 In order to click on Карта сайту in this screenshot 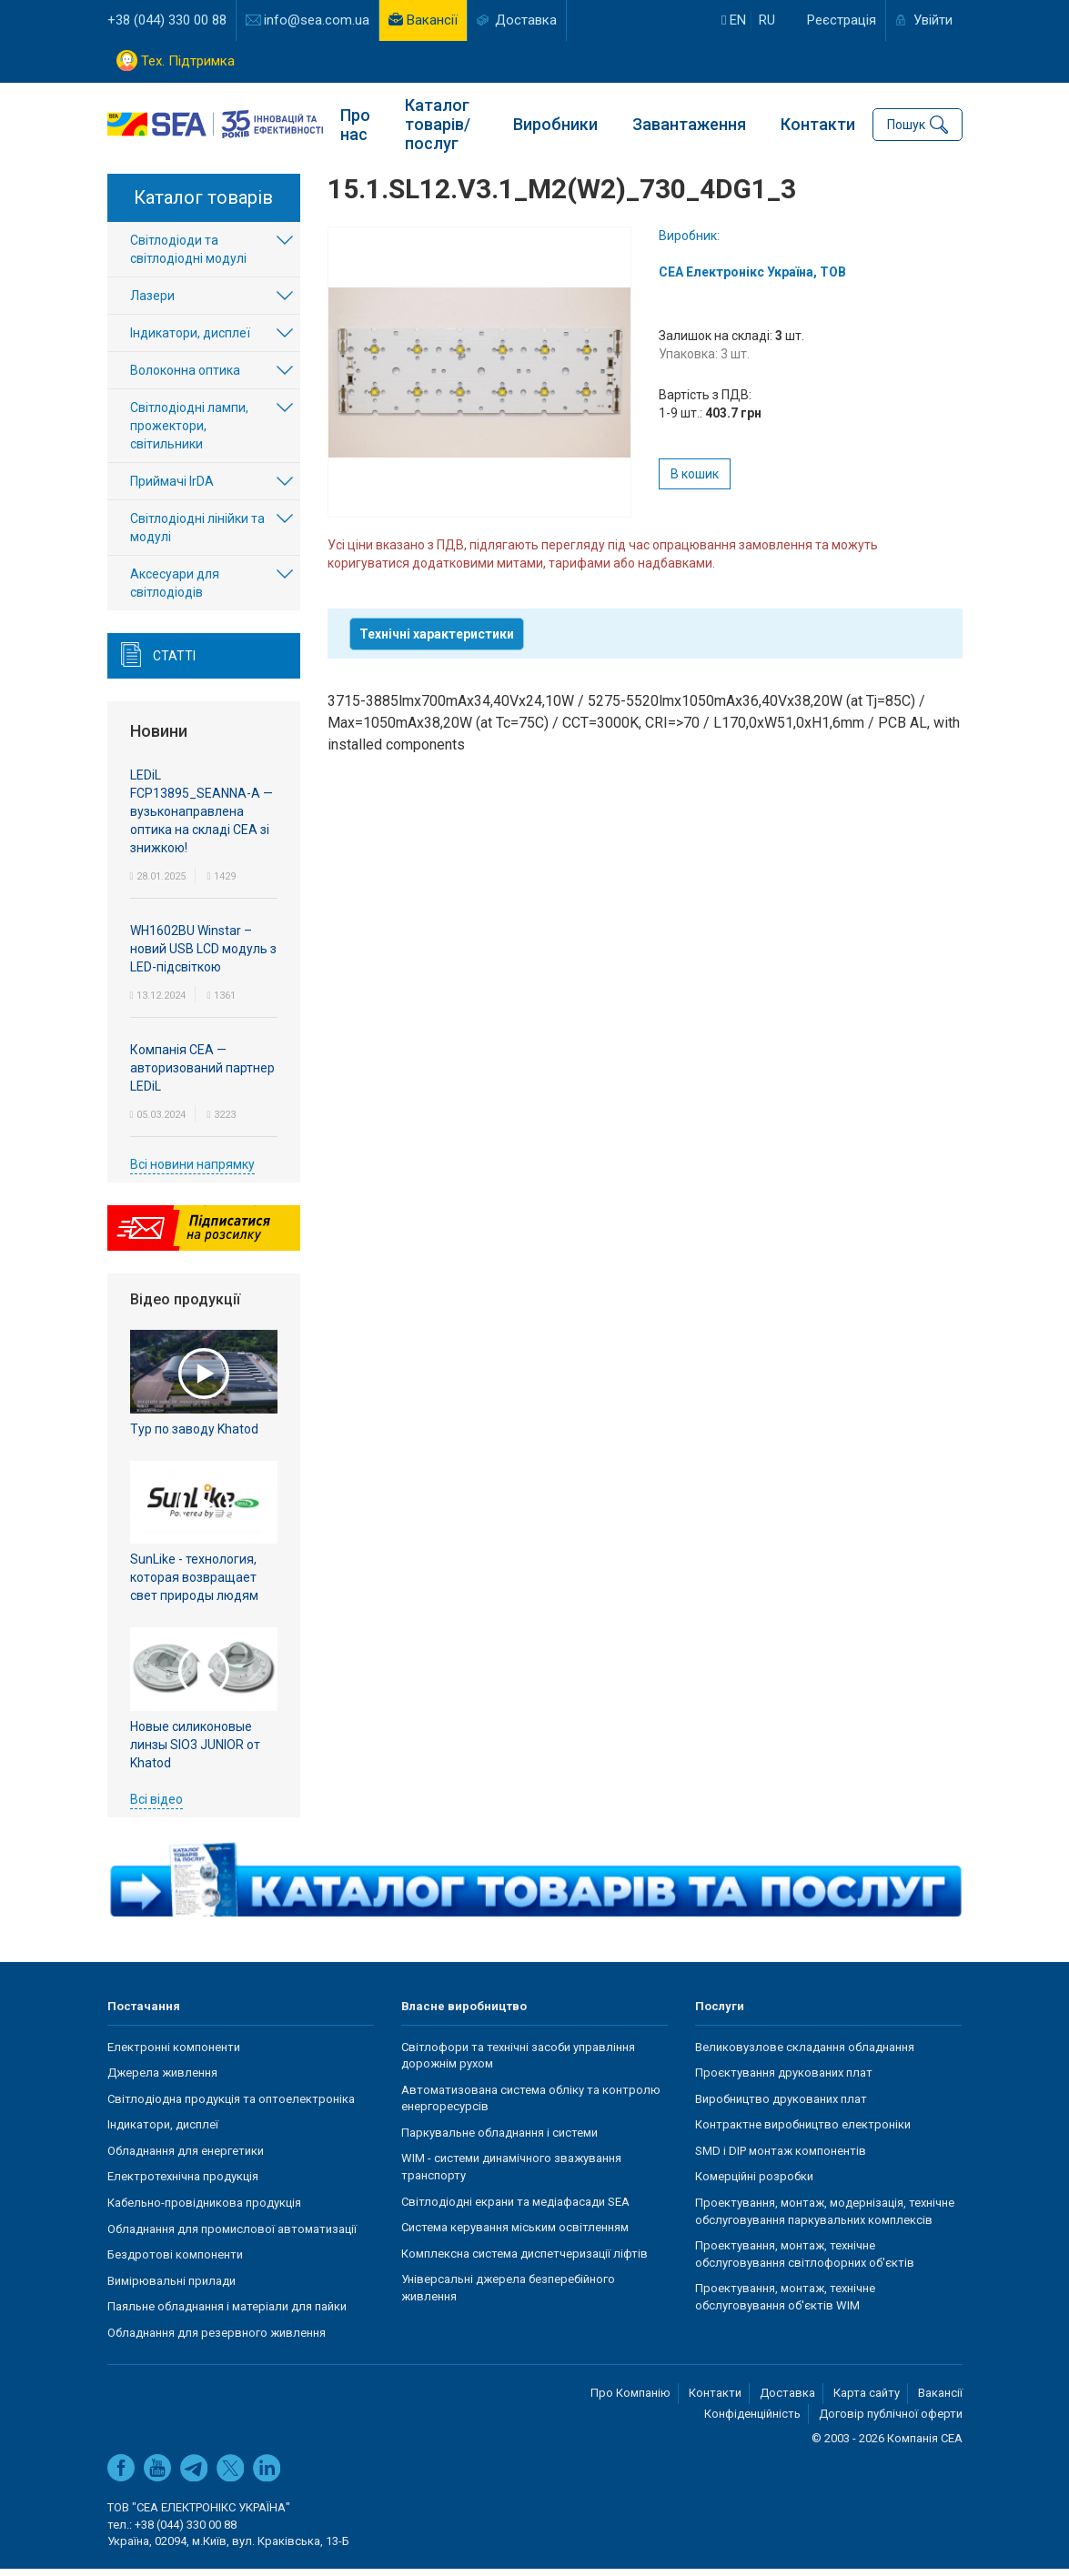, I will do `click(866, 2401)`.